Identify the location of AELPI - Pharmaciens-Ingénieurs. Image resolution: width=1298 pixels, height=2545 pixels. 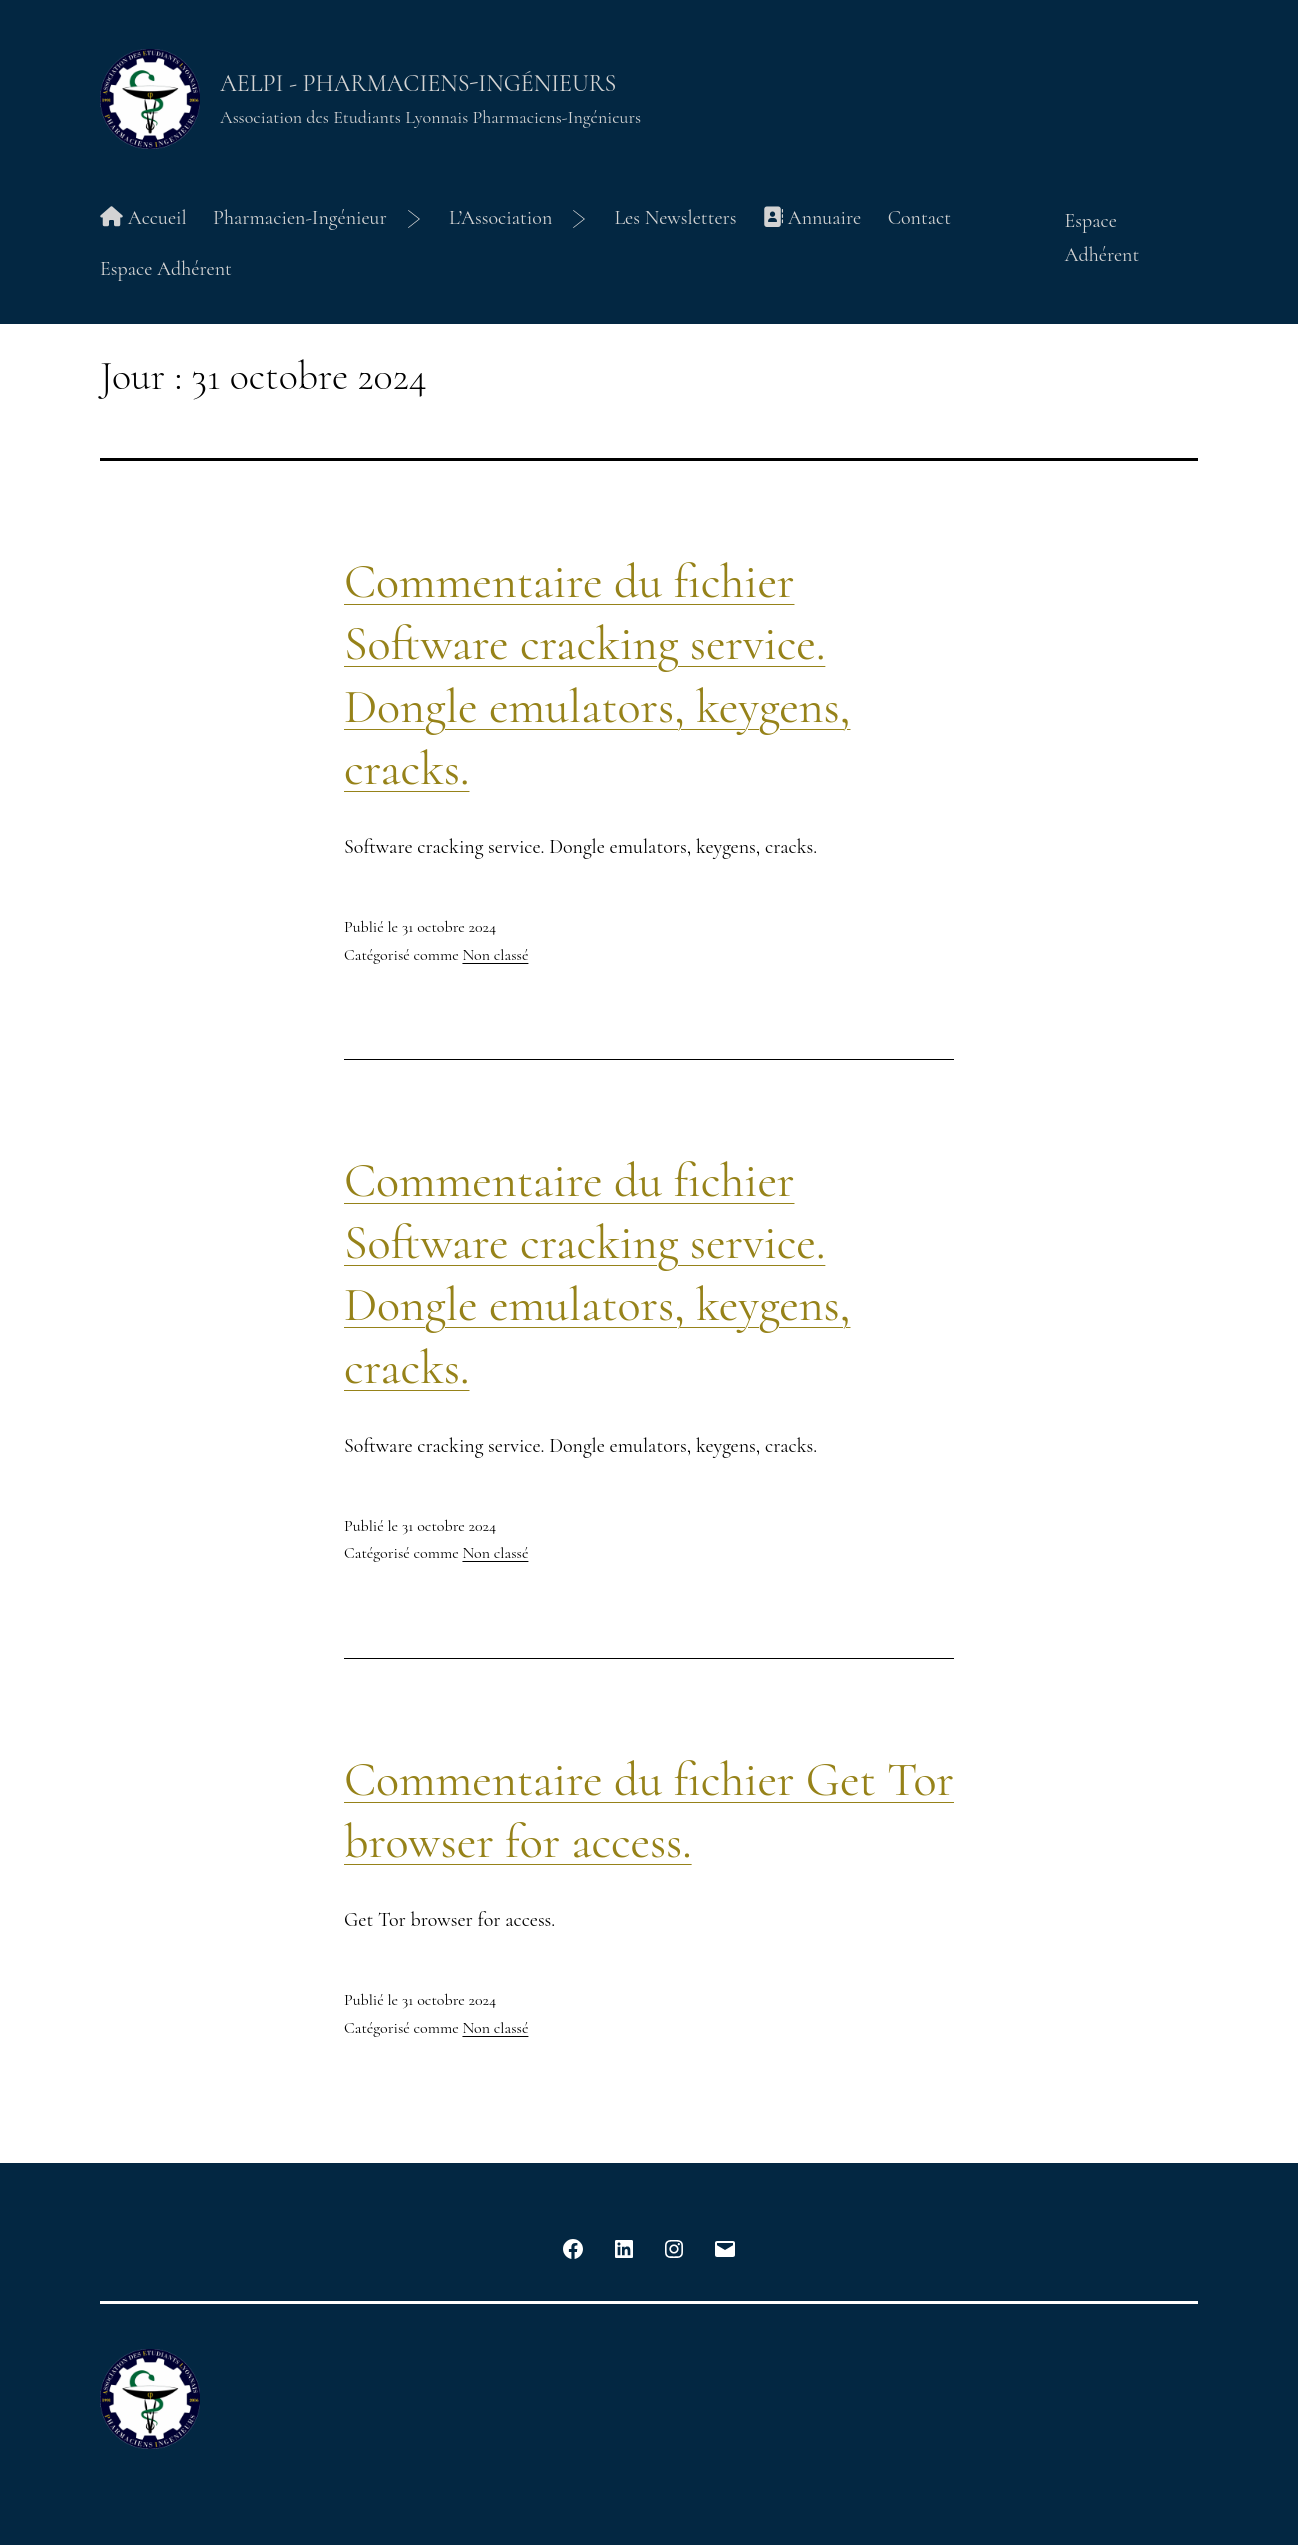
(418, 83).